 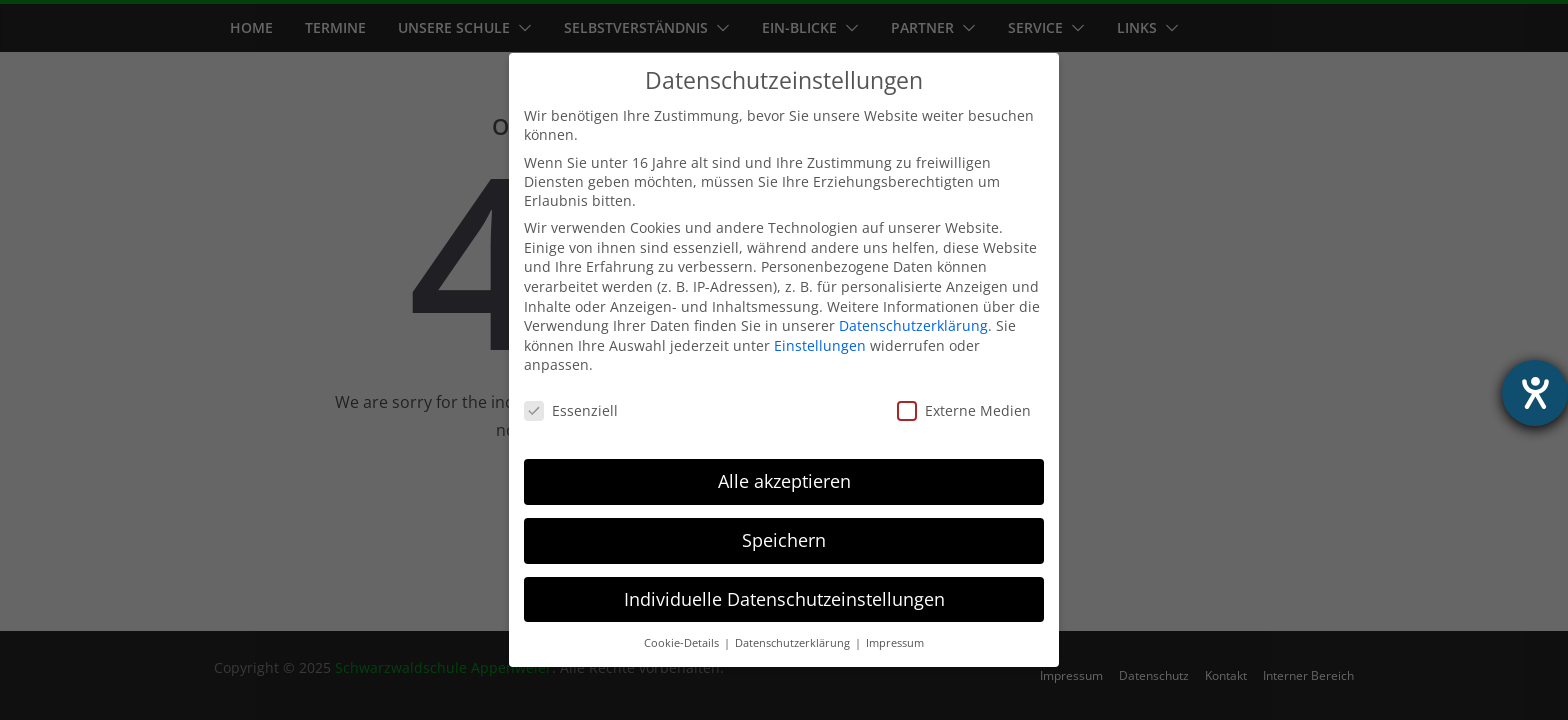 What do you see at coordinates (784, 481) in the screenshot?
I see `Alle akzeptieren [button]` at bounding box center [784, 481].